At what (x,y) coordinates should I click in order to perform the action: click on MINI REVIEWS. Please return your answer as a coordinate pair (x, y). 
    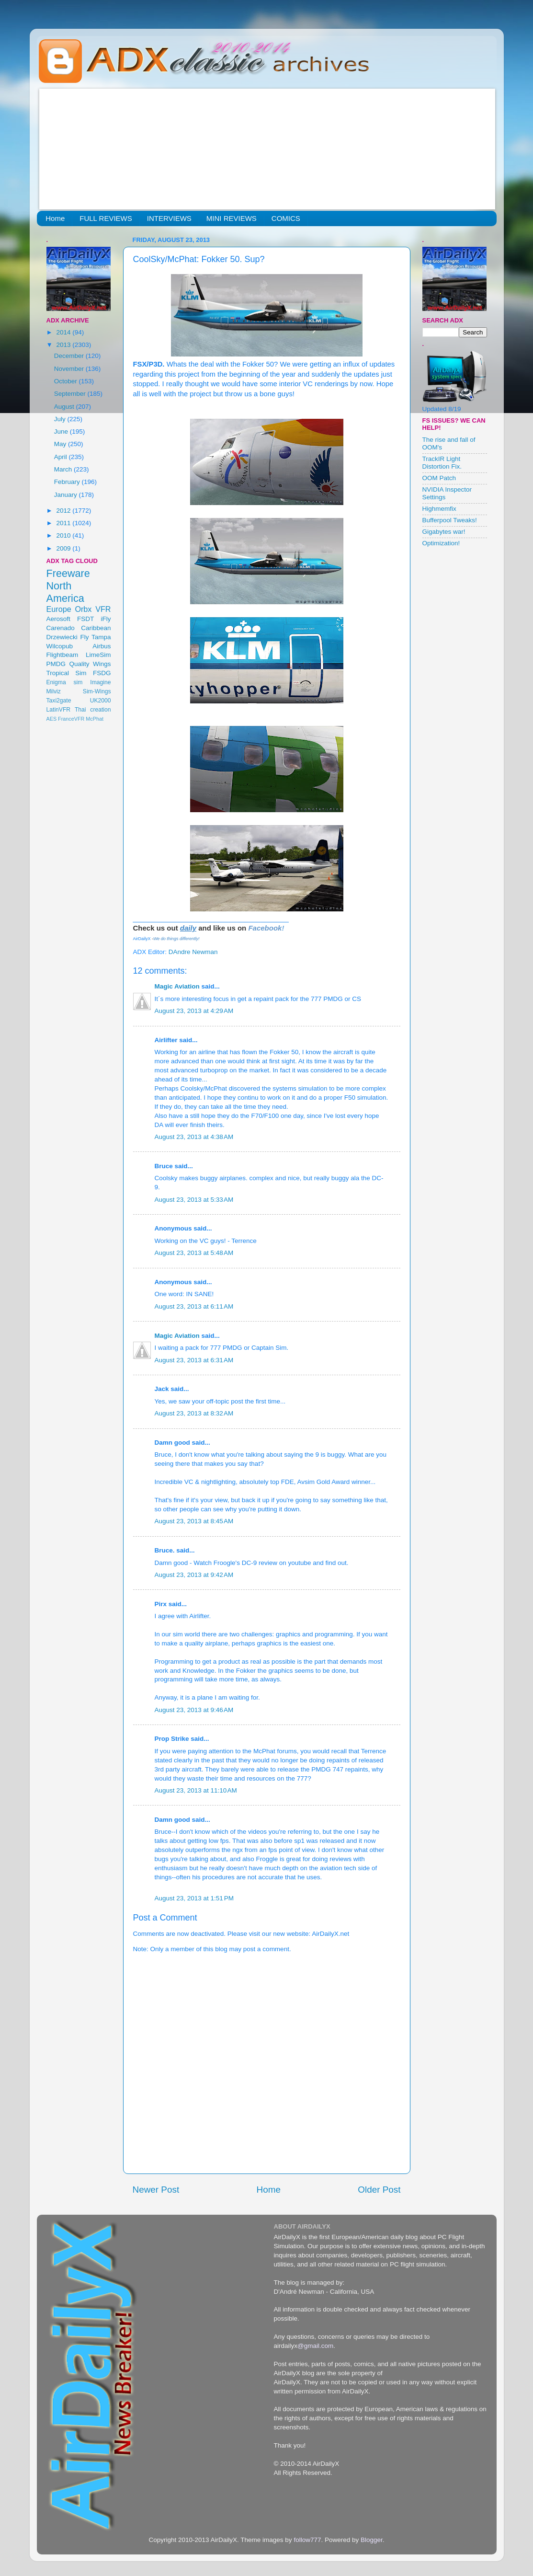
    Looking at the image, I should click on (231, 218).